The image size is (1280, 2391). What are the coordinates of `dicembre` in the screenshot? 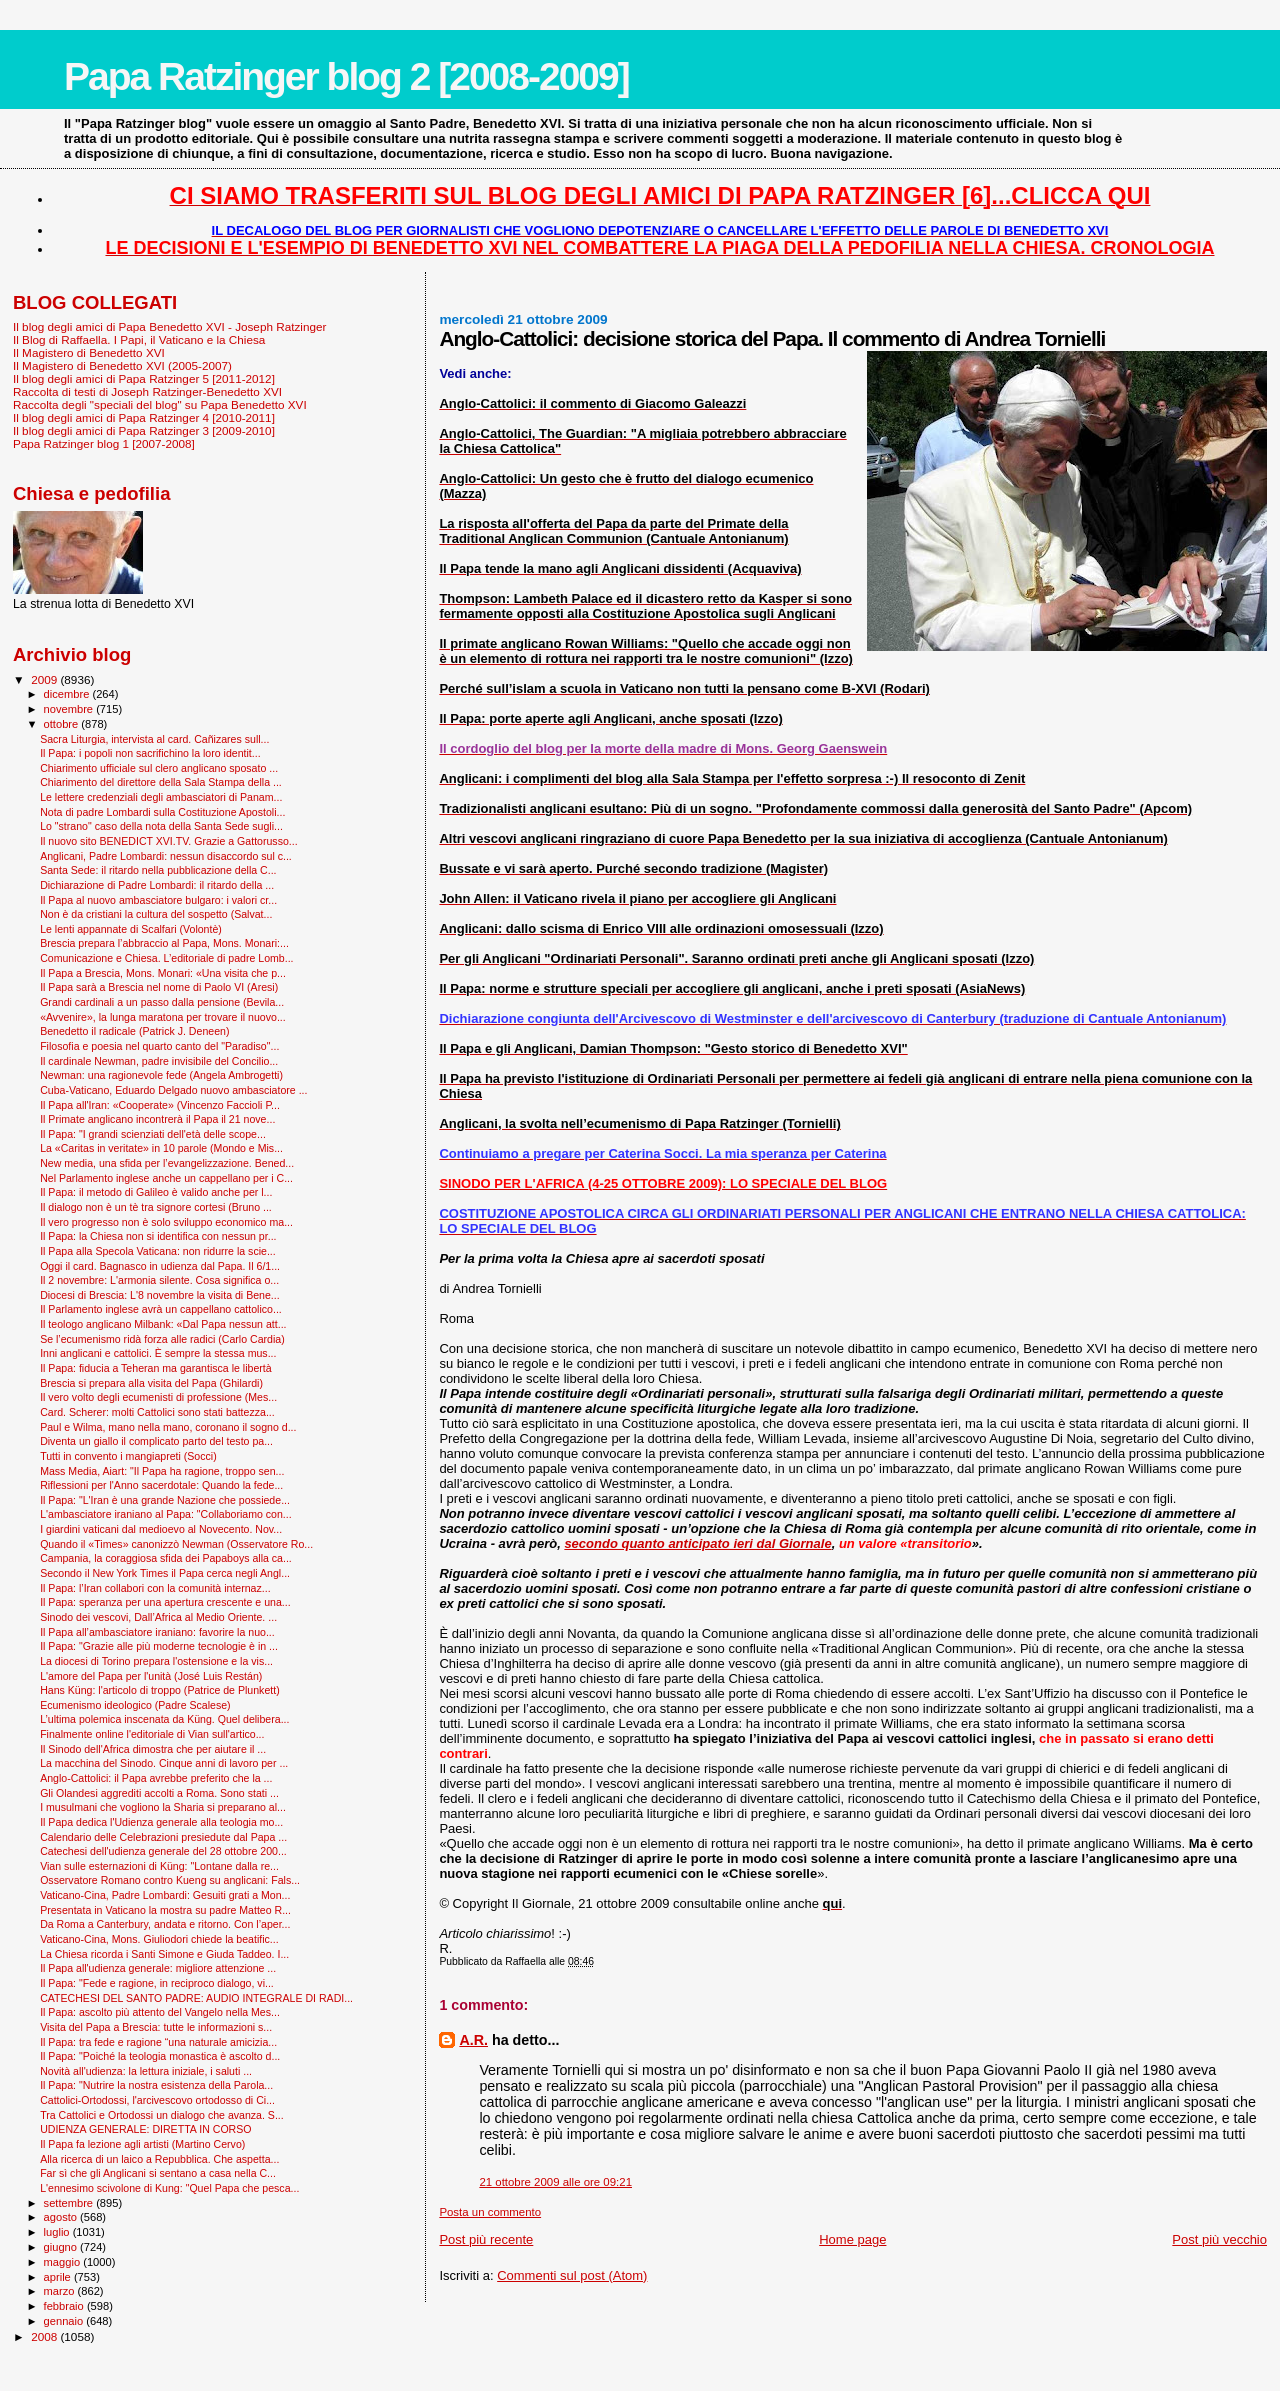 It's located at (68, 694).